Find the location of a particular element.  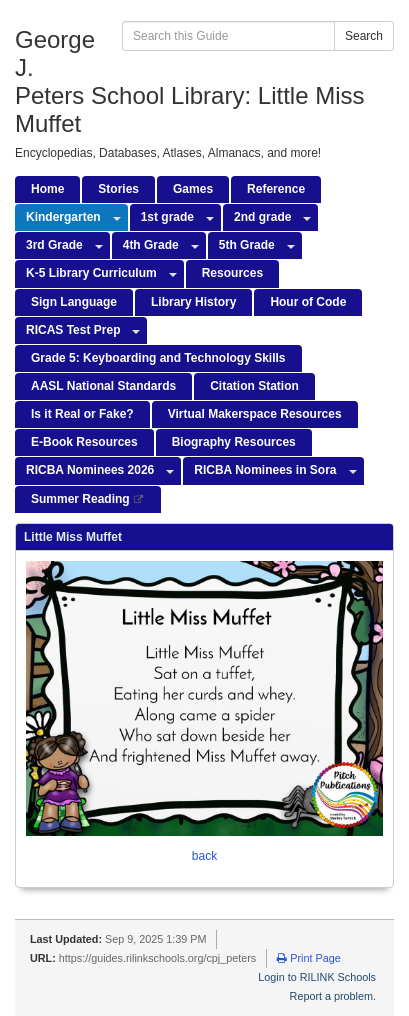

Print Page is located at coordinates (308, 958).